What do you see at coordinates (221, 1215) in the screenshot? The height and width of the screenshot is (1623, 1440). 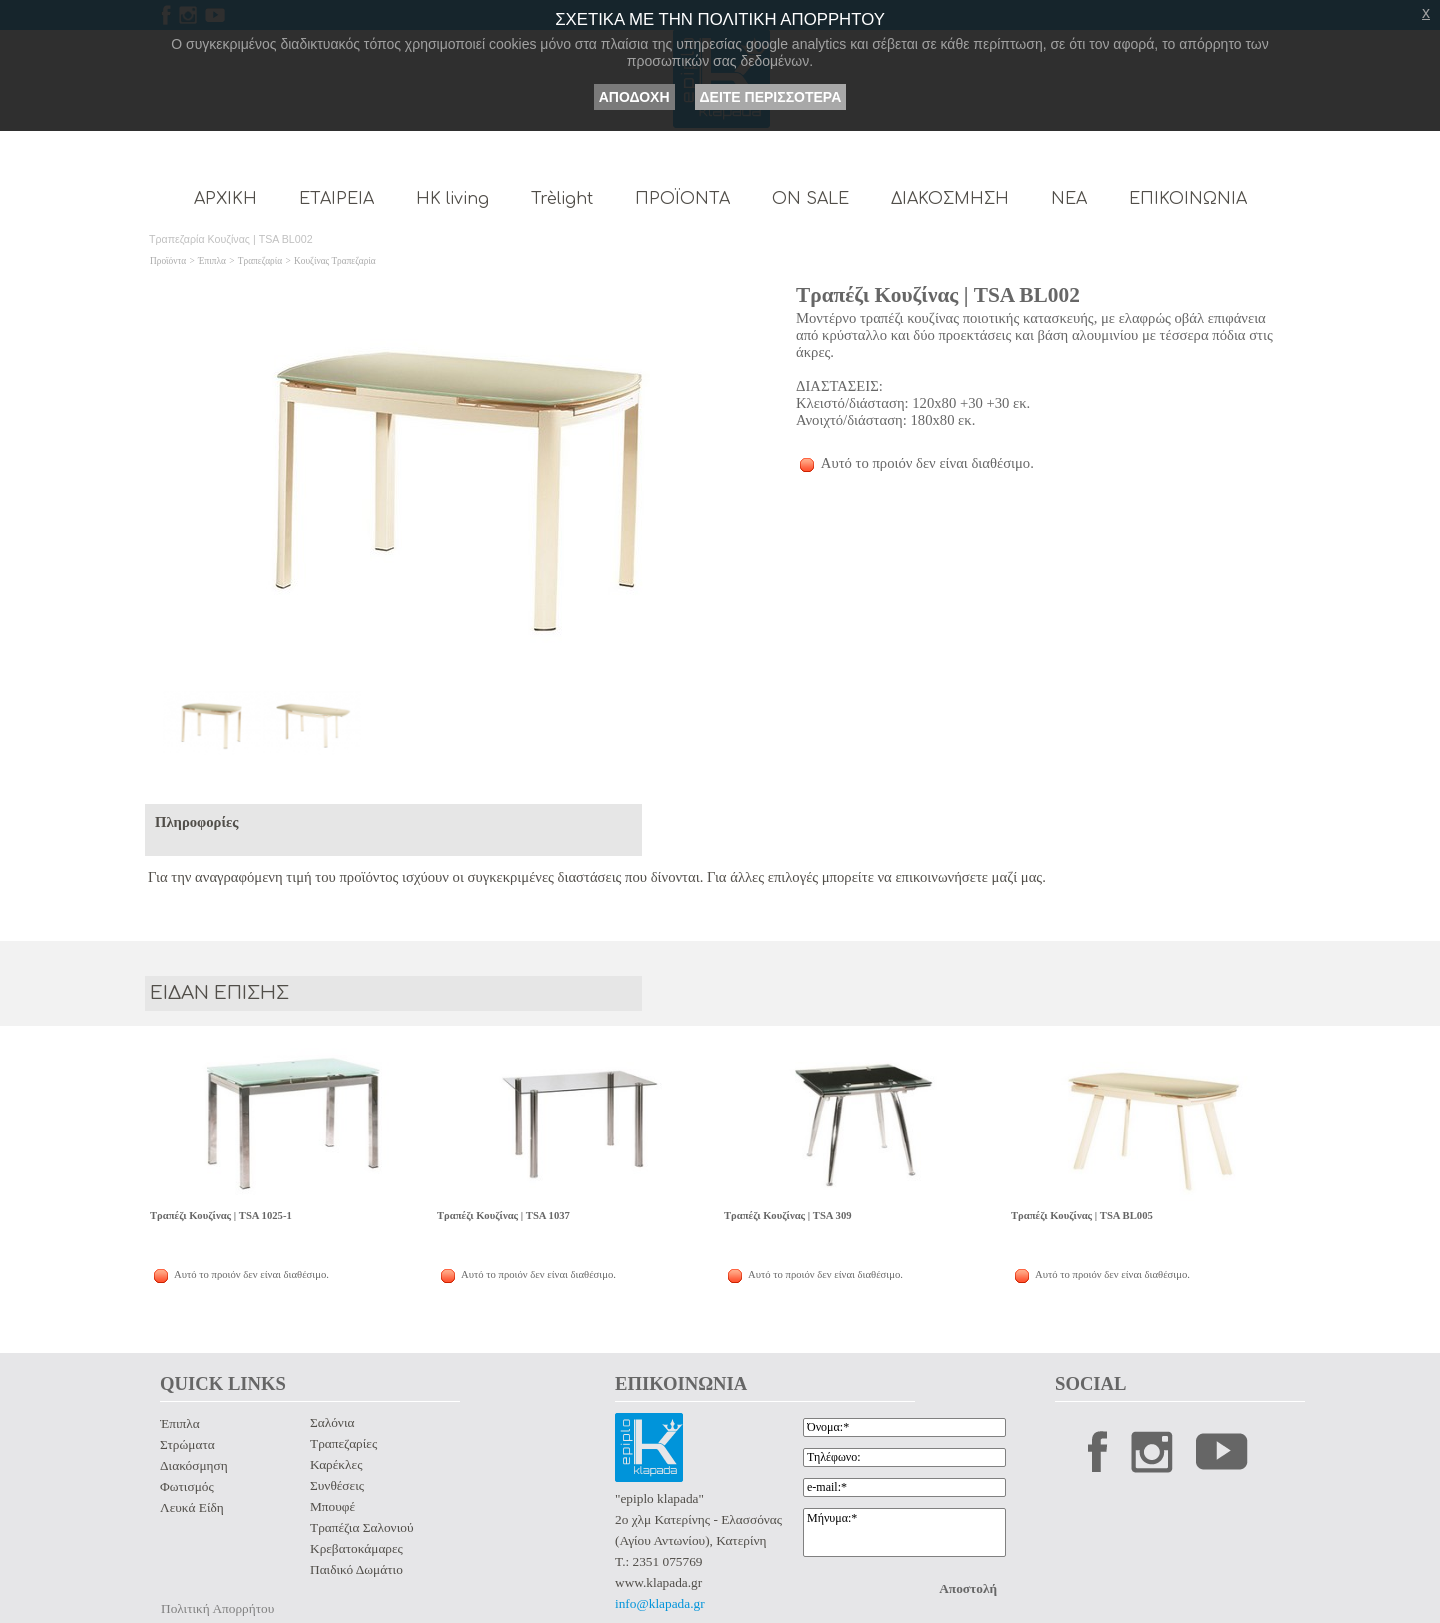 I see `Τραπέζι Κουζίνας | TSA 1025-1` at bounding box center [221, 1215].